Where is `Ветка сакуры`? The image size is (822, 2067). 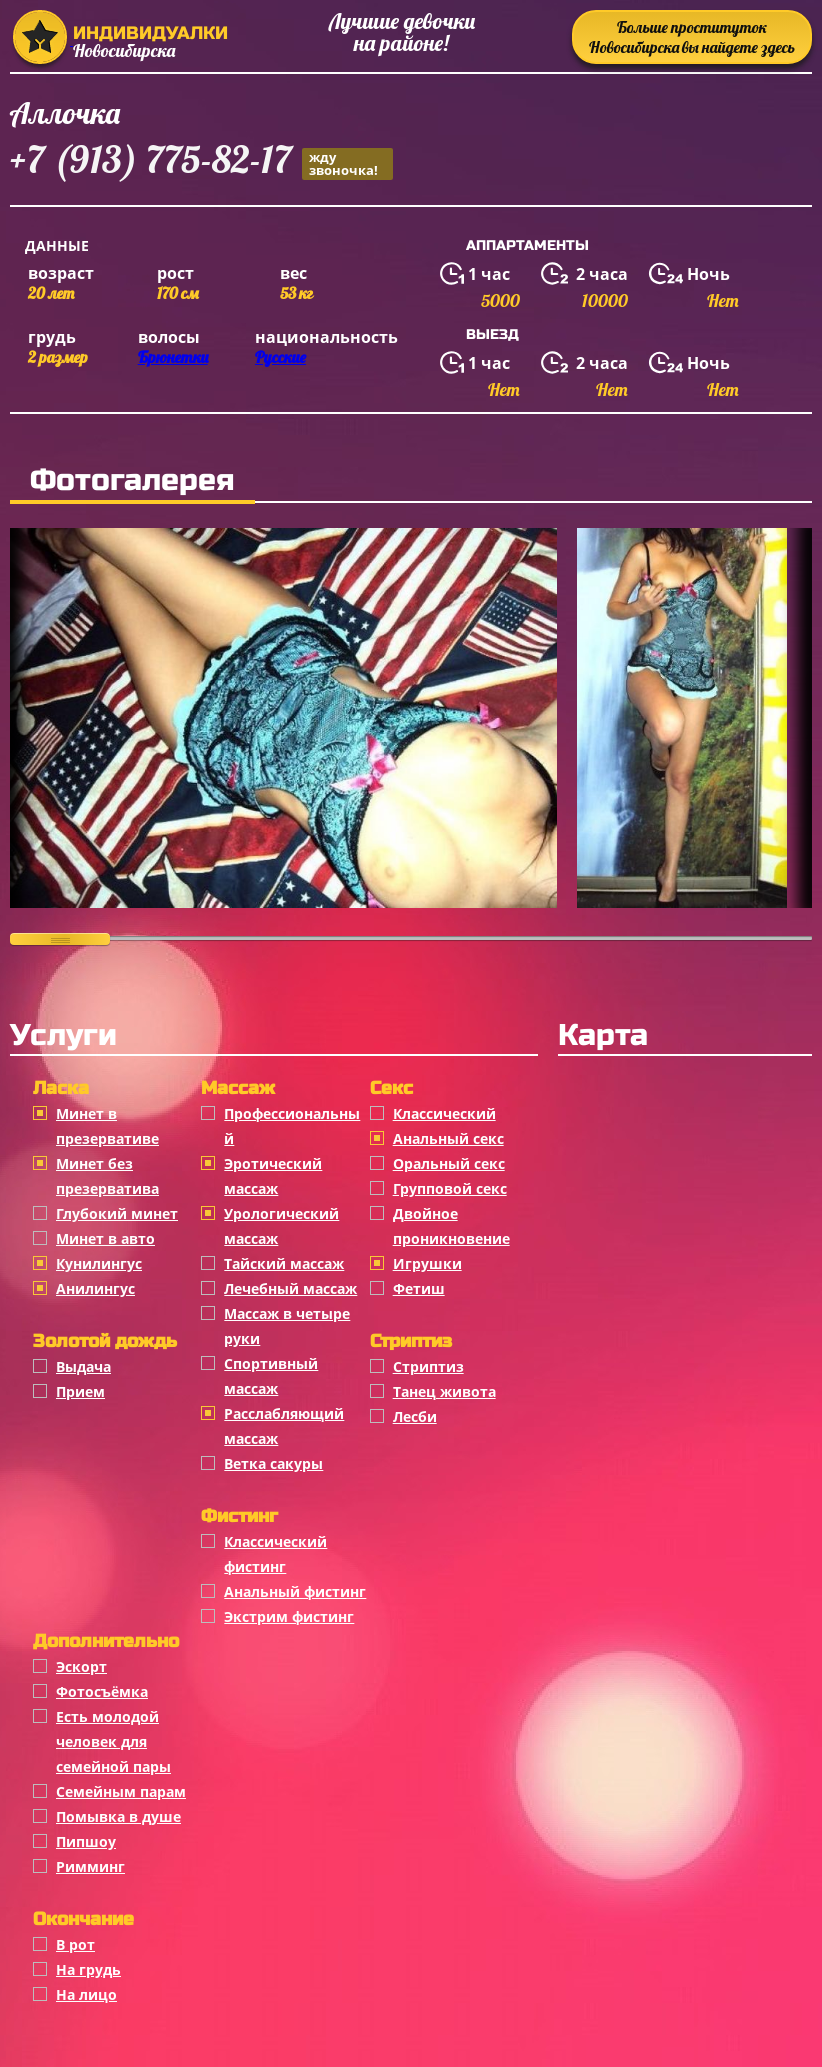 Ветка сакуры is located at coordinates (273, 1463).